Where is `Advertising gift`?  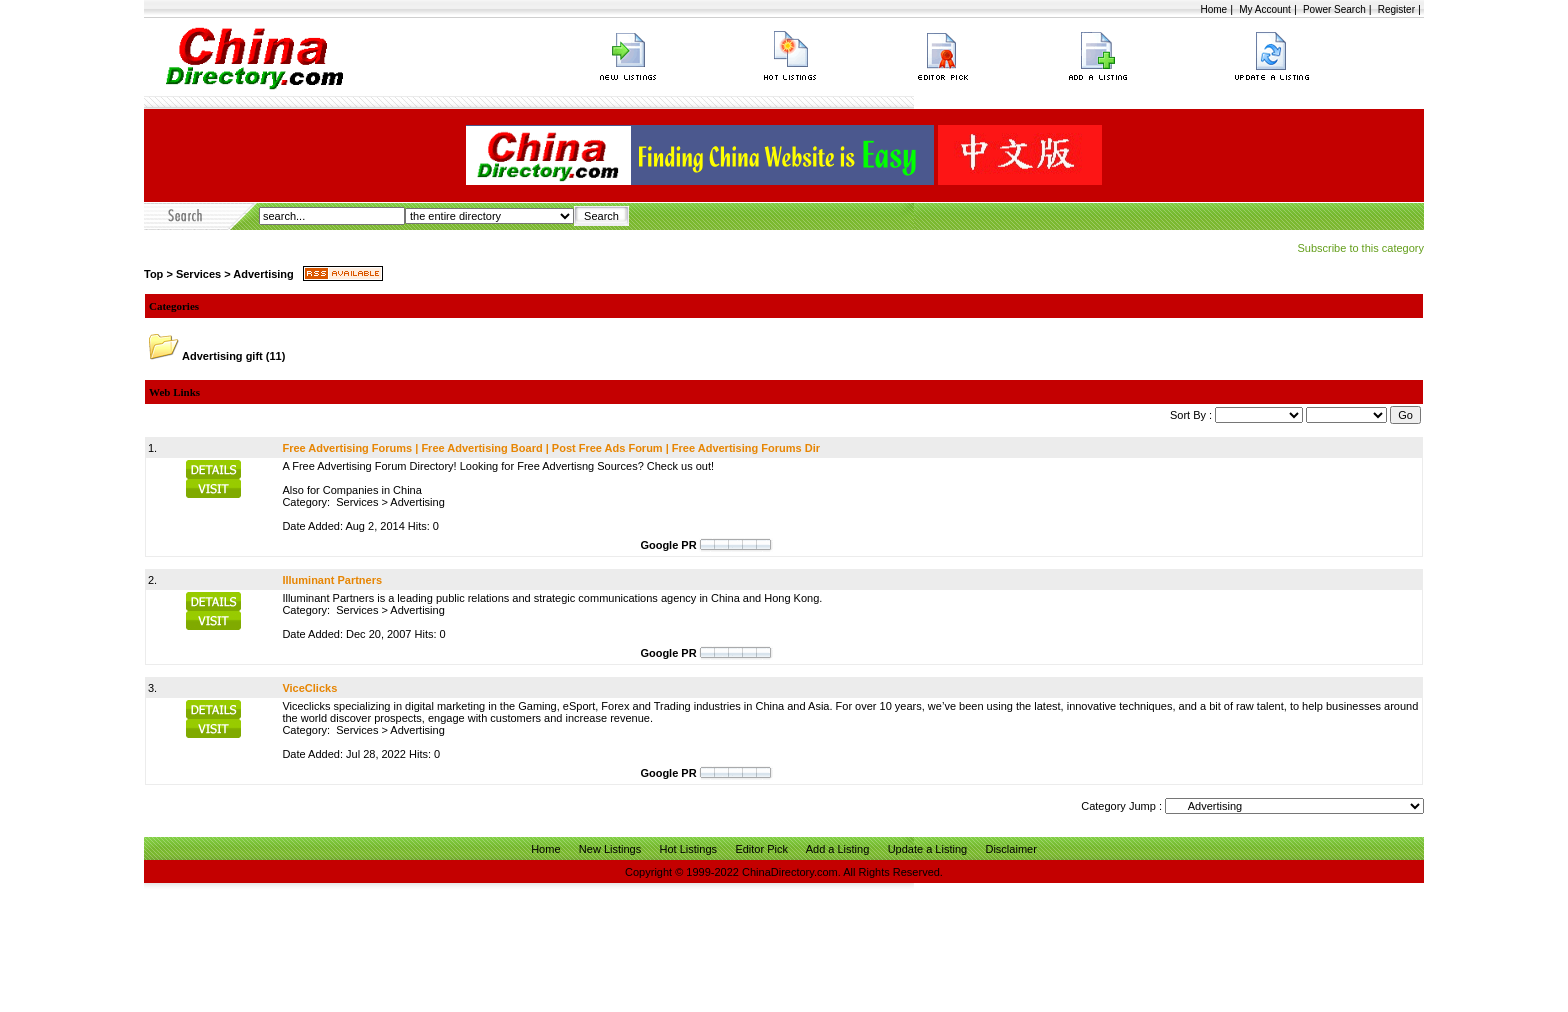
Advertising gift is located at coordinates (222, 356).